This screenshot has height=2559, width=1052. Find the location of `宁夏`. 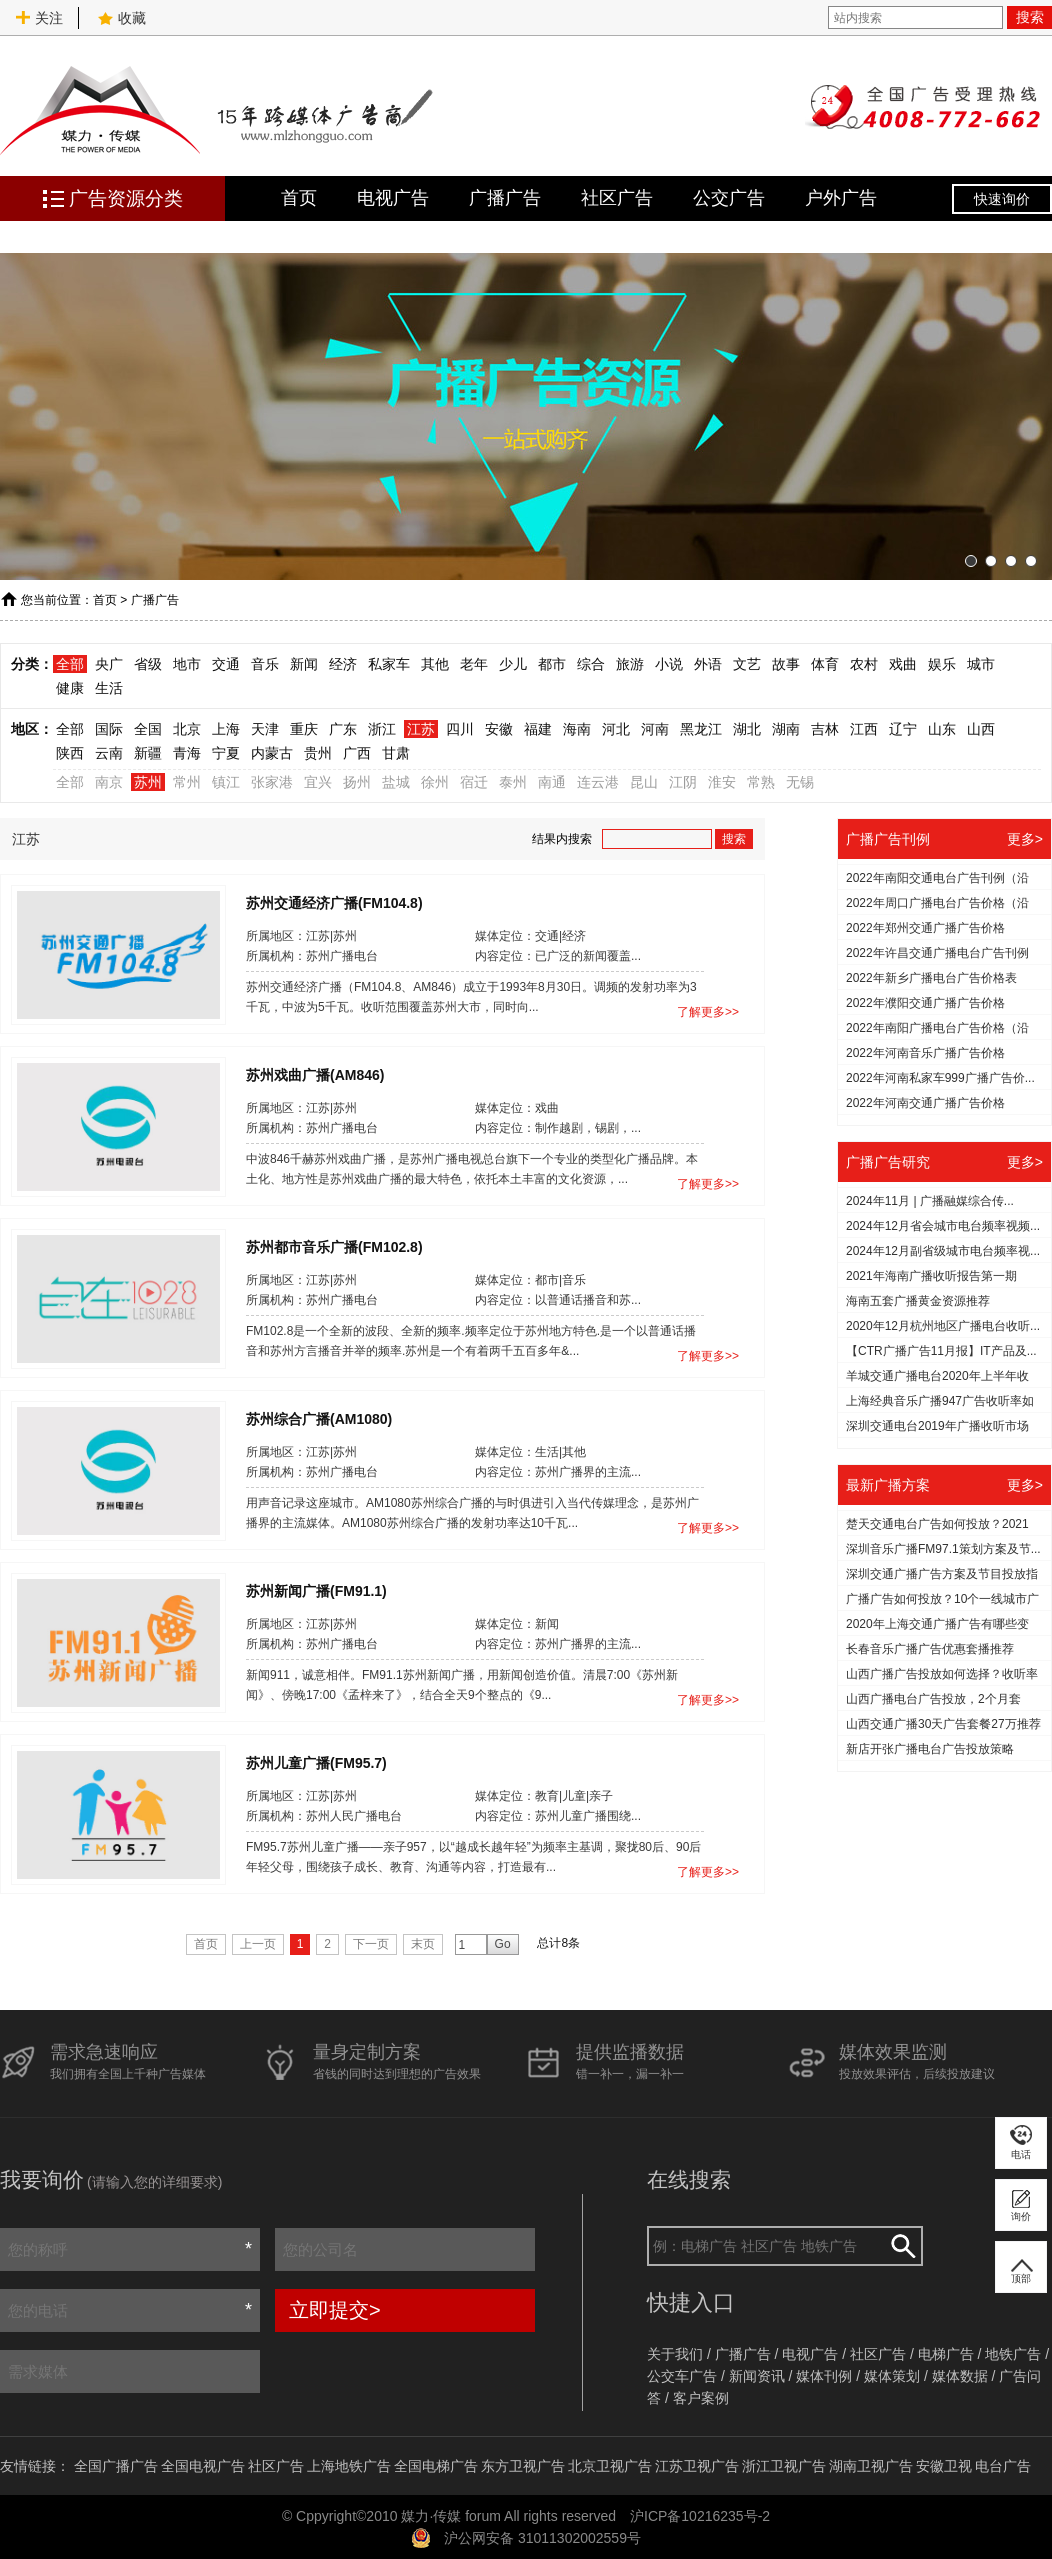

宁夏 is located at coordinates (226, 753).